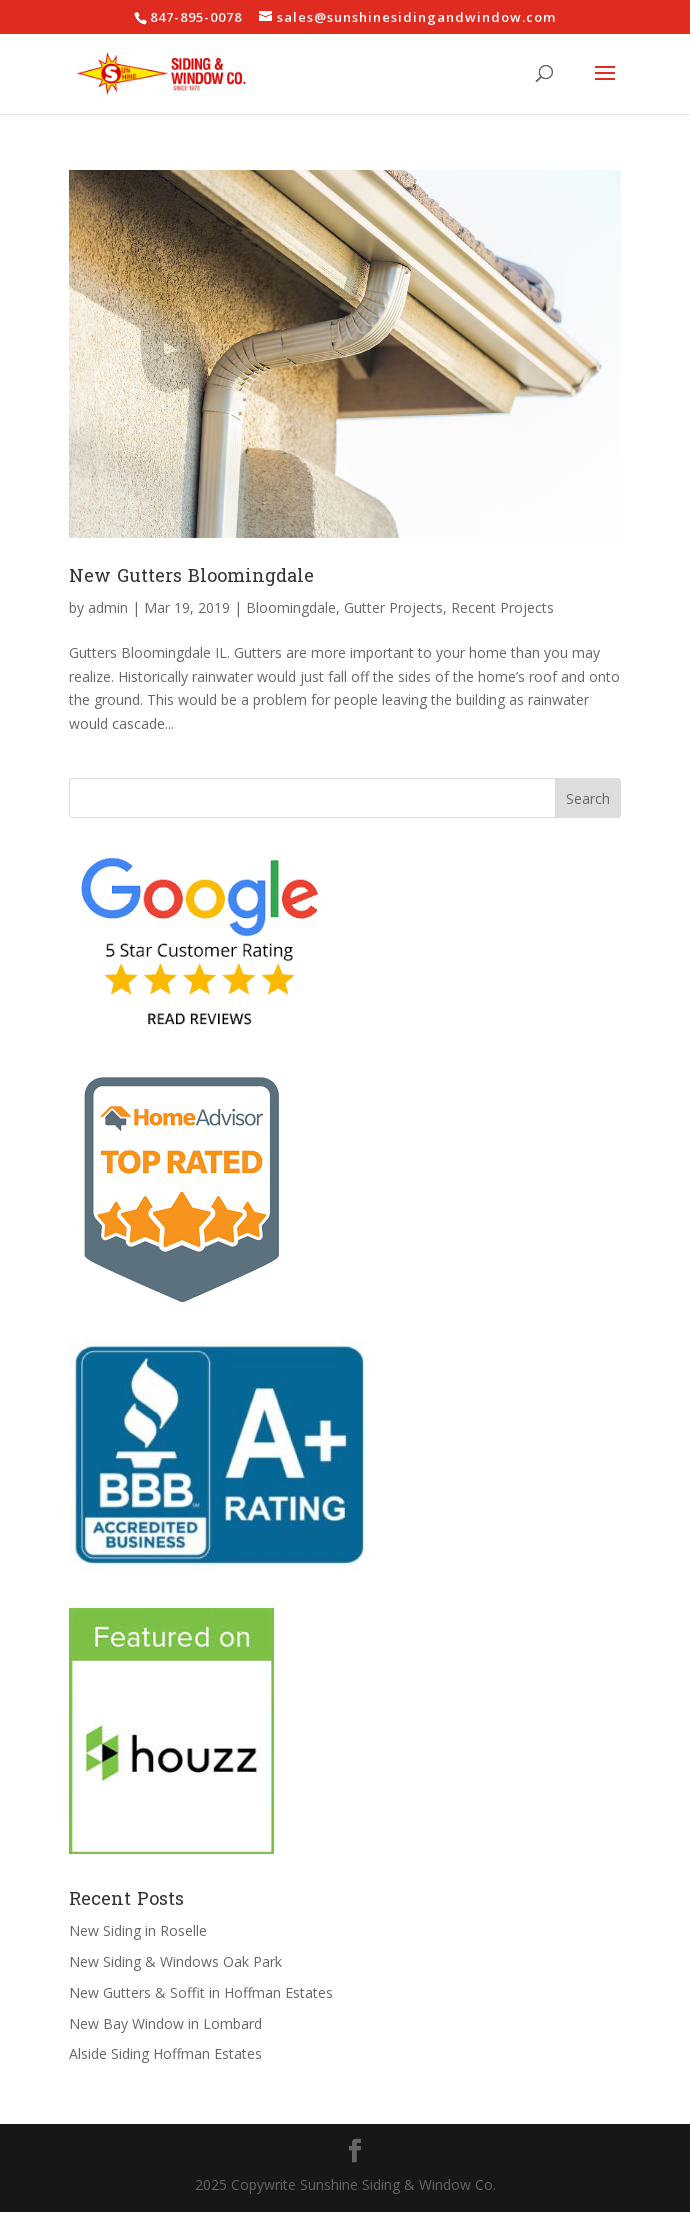 This screenshot has width=690, height=2238. What do you see at coordinates (191, 576) in the screenshot?
I see `New Gutters Bloomingdale` at bounding box center [191, 576].